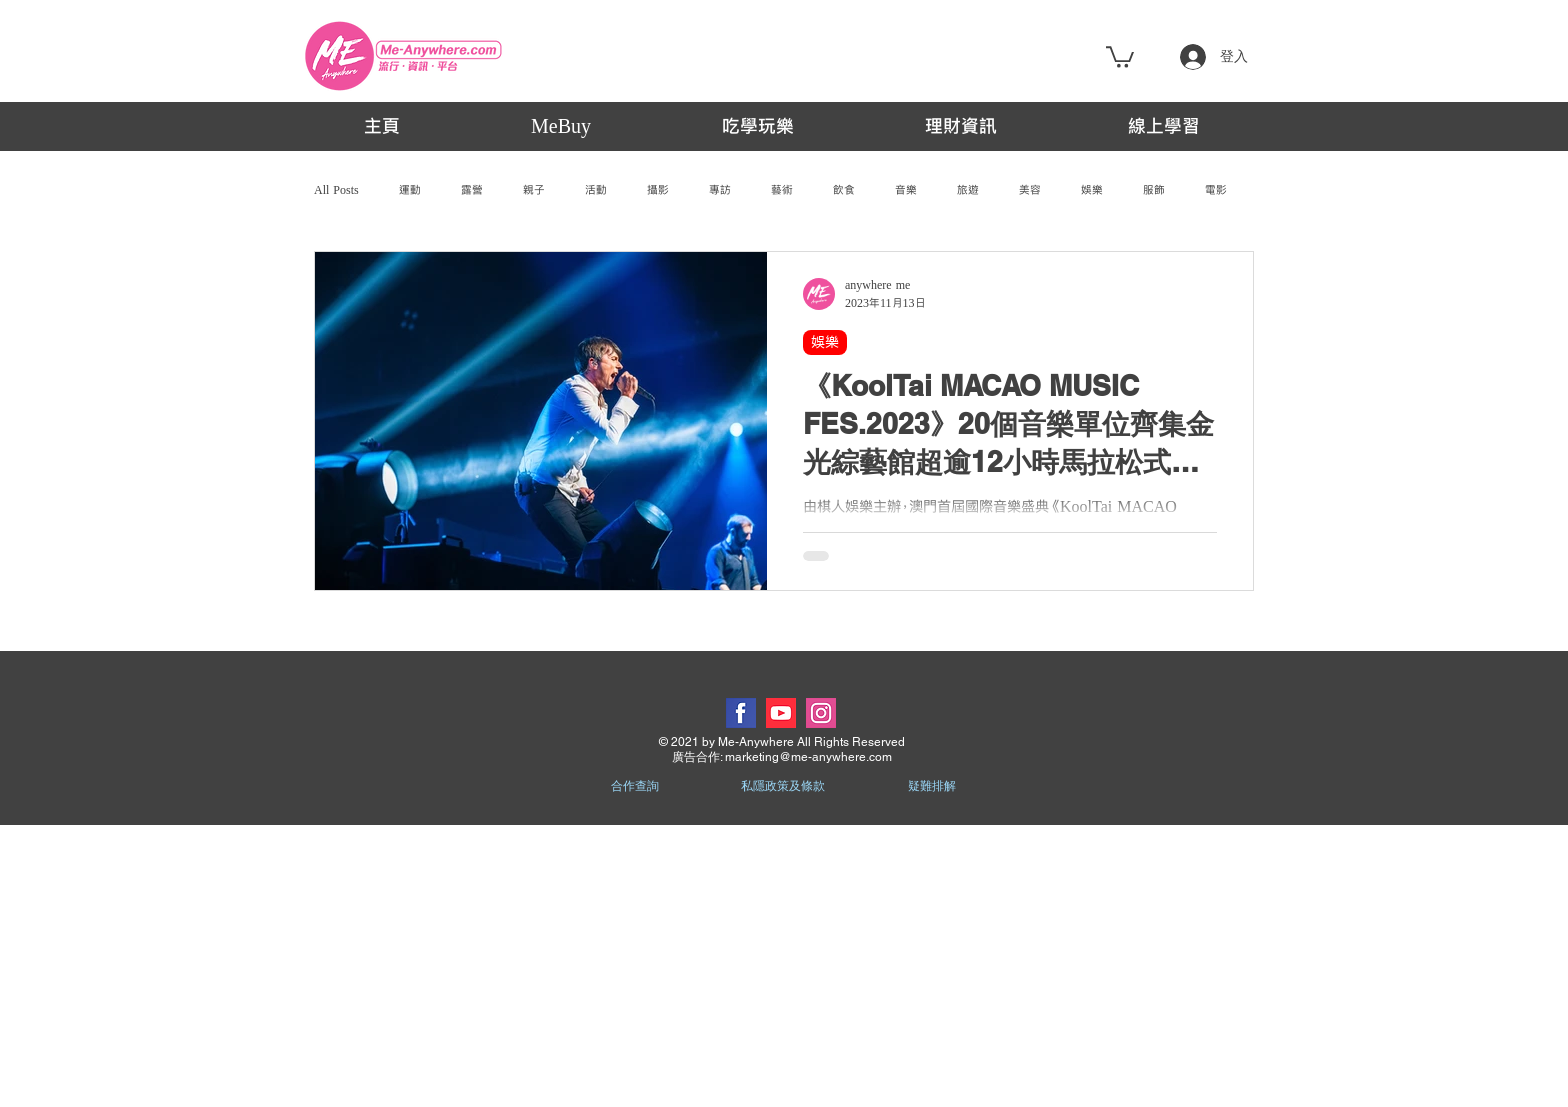 This screenshot has width=1568, height=1107. I want to click on 親子, so click(534, 190).